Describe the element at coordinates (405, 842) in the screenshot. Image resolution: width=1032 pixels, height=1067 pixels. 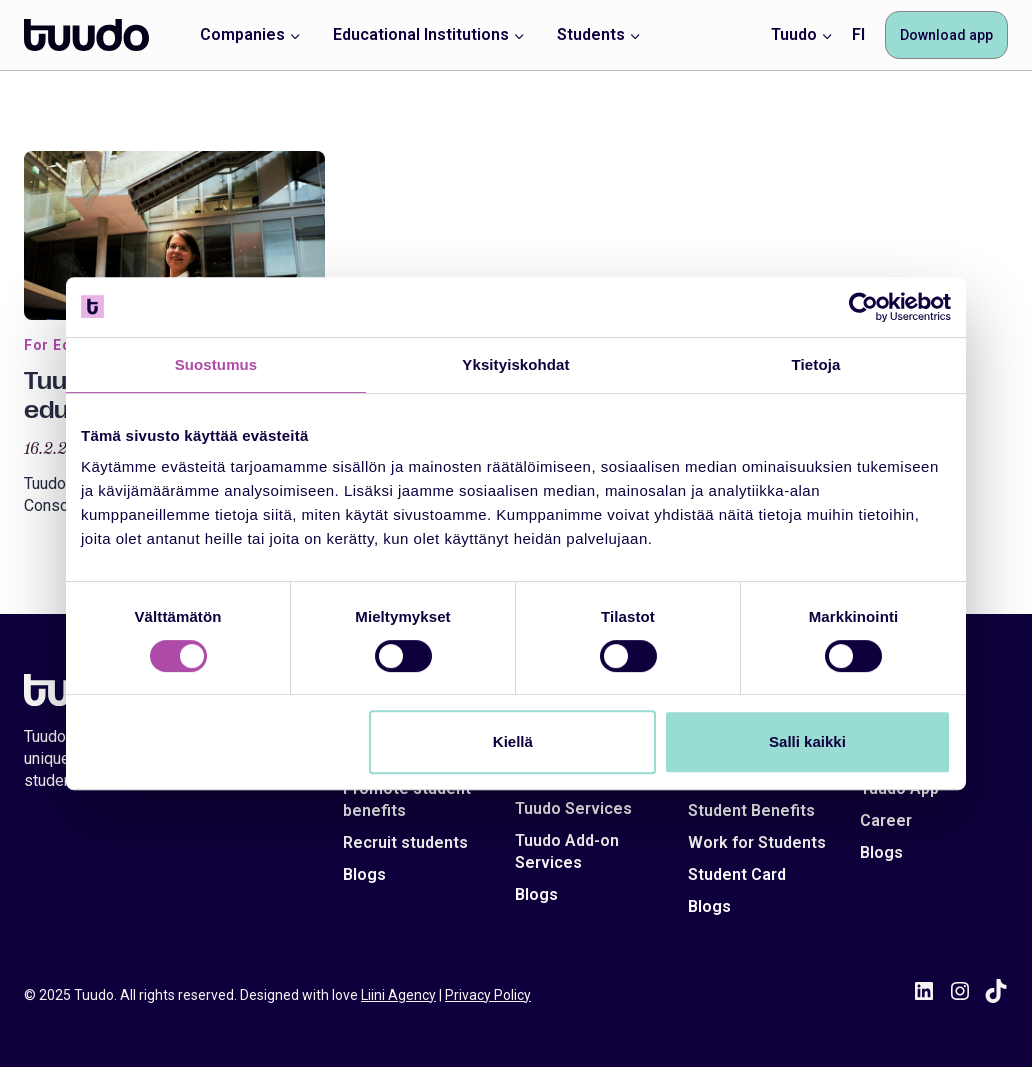
I see `Recruit students` at that location.